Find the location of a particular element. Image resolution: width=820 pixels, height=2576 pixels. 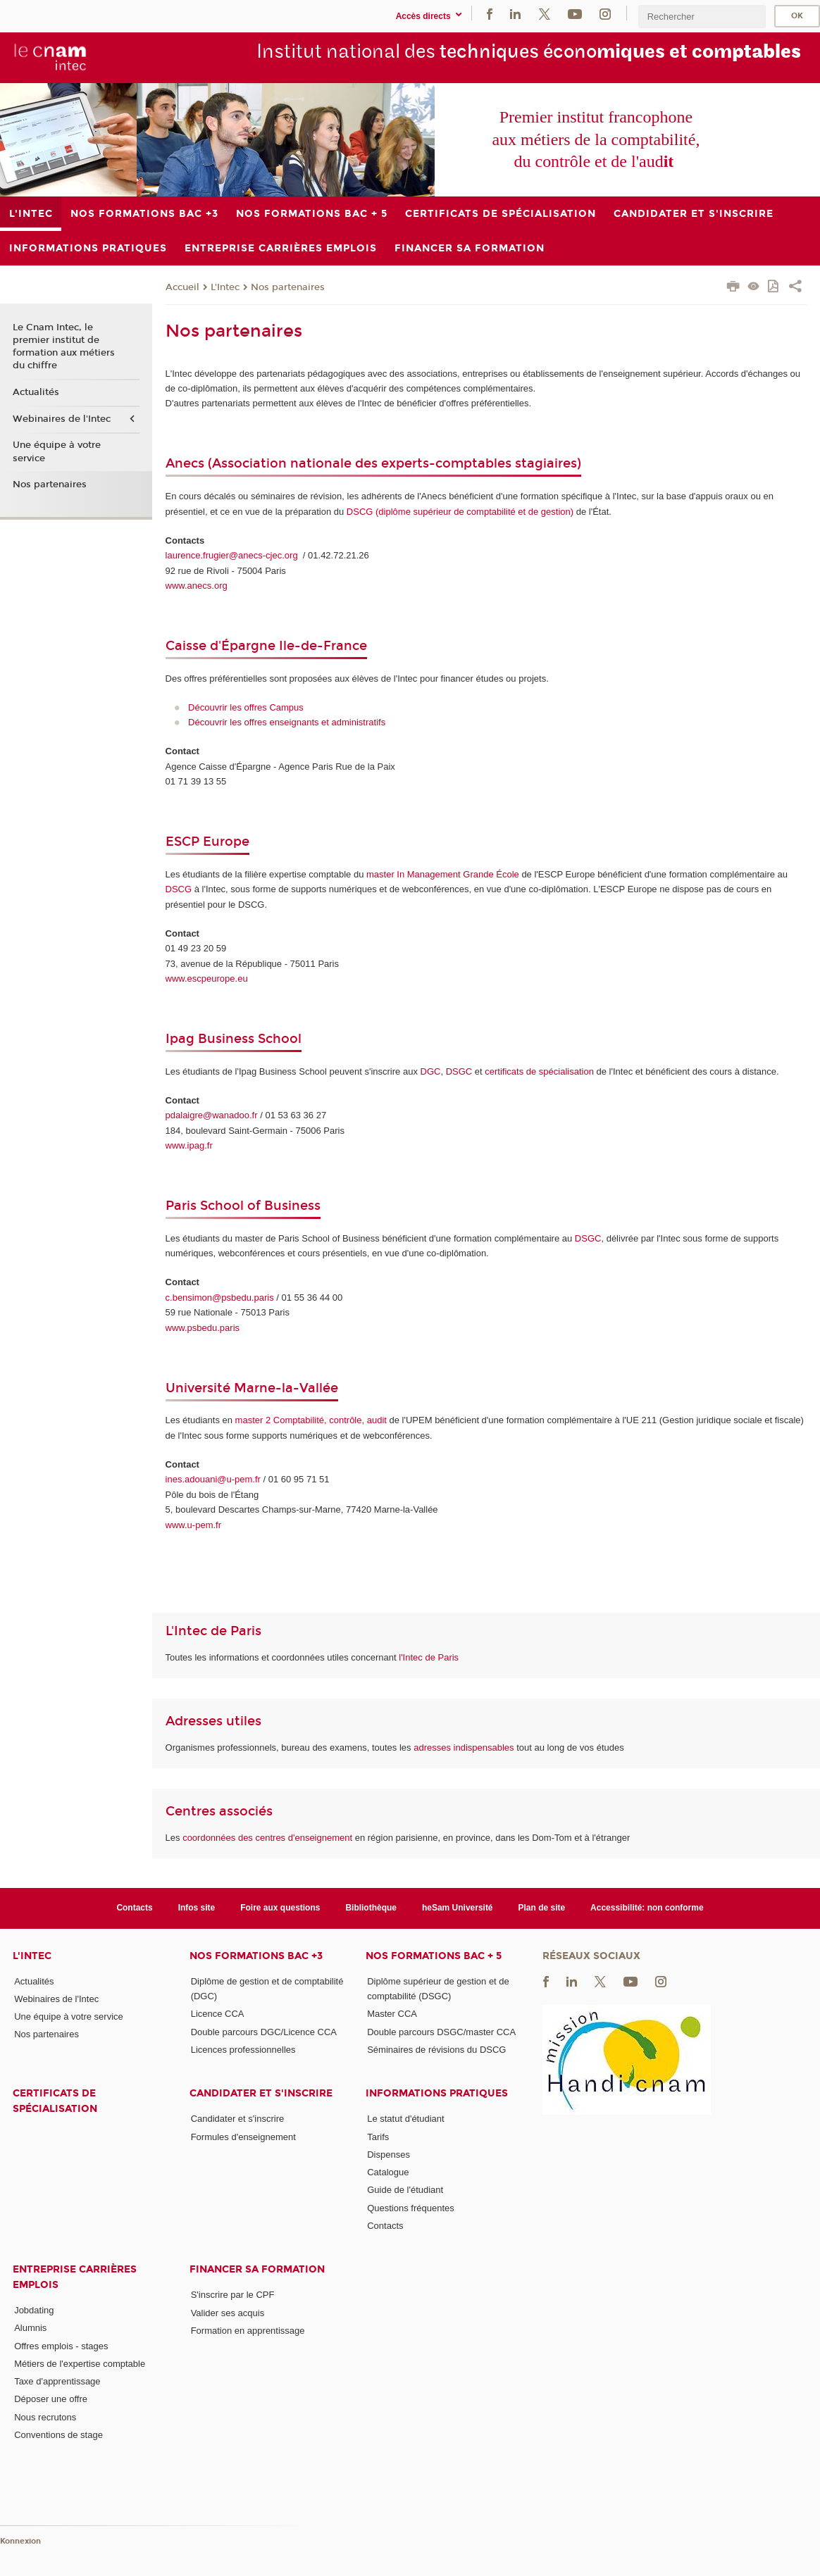

Valider ses acquis is located at coordinates (228, 2313).